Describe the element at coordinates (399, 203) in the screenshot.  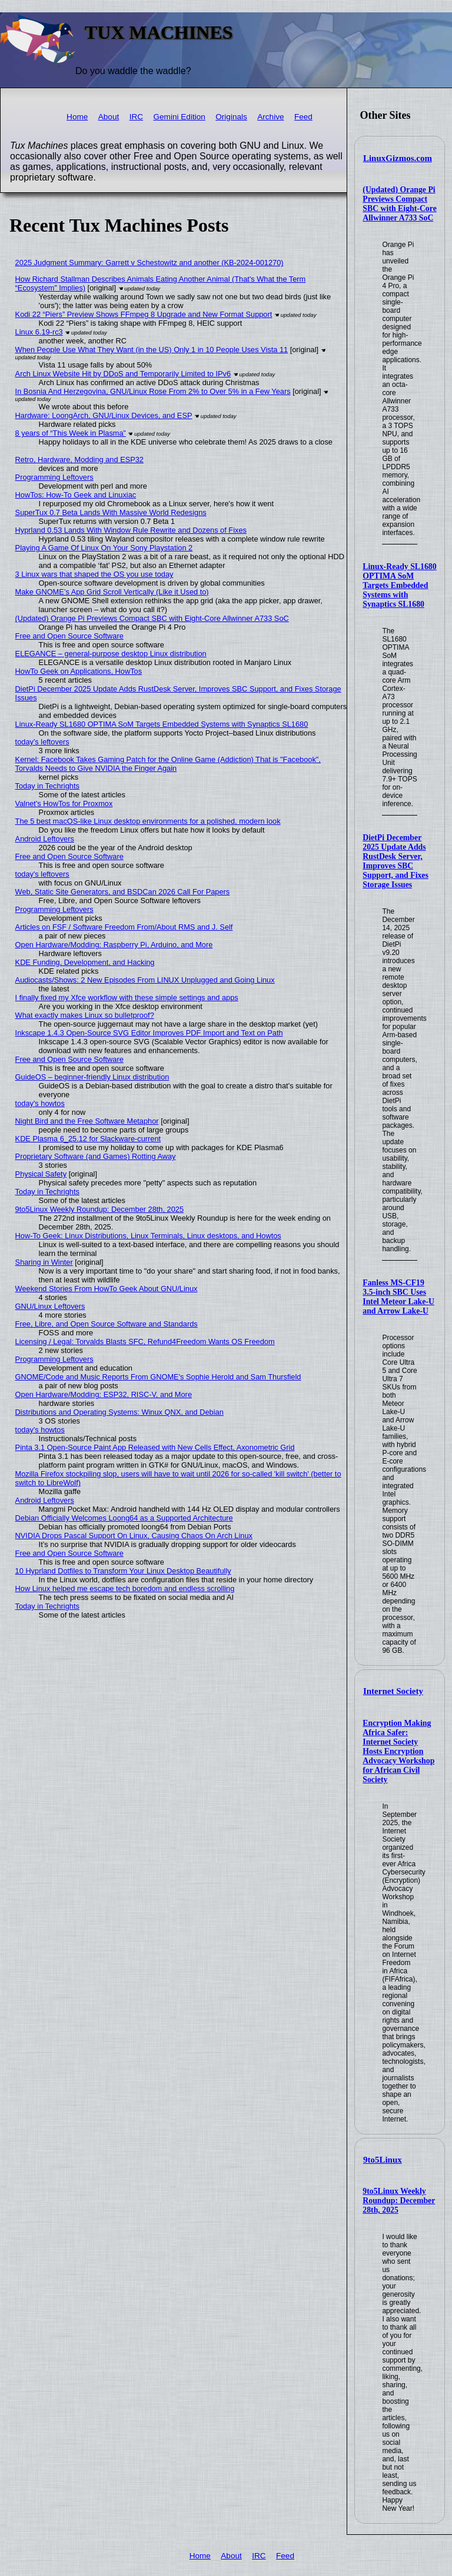
I see `(Updated) Orange Pi Previews Compact SBC with Eight-Core Allwinner A733 SoC` at that location.